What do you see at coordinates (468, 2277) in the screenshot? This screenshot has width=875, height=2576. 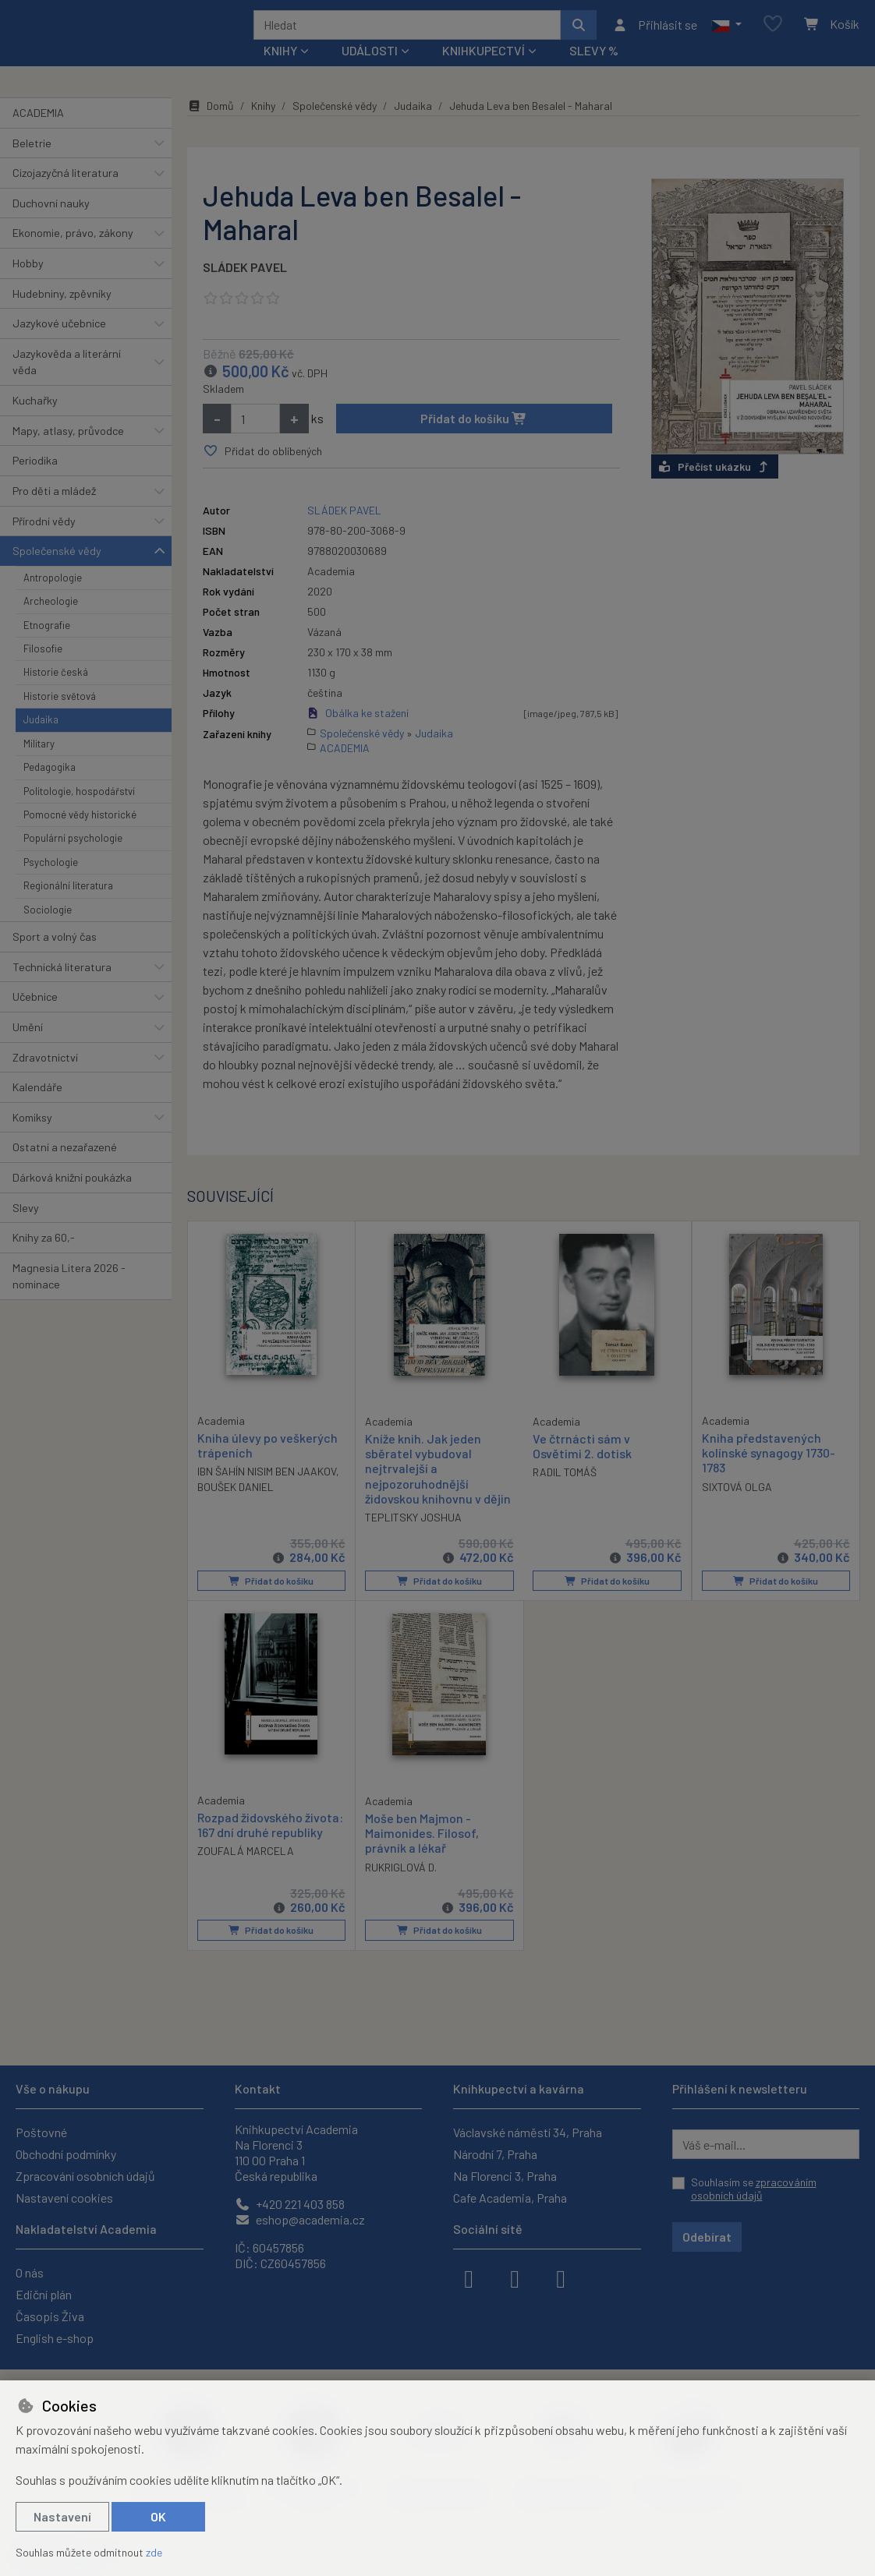 I see `[facebook]` at bounding box center [468, 2277].